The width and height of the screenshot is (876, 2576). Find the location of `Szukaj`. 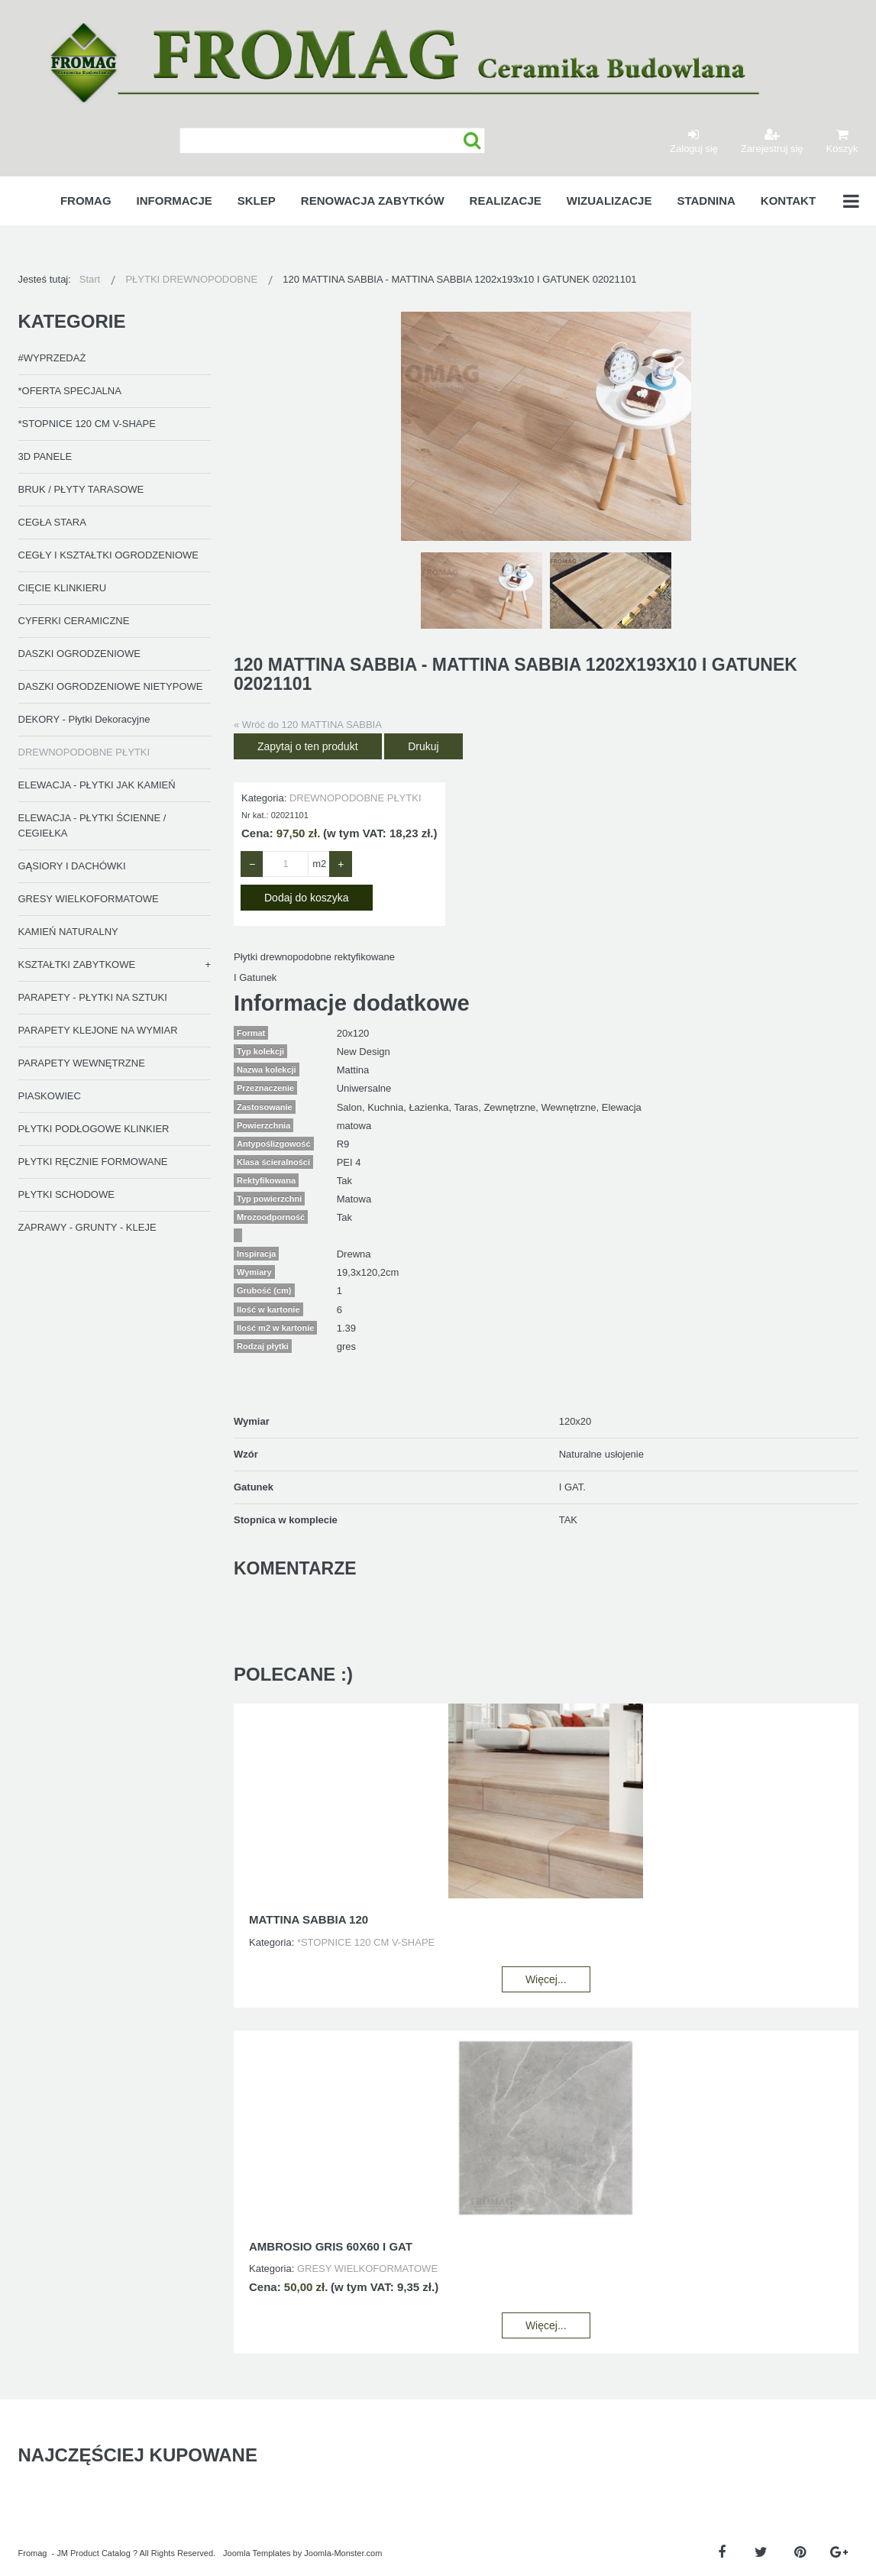

Szukaj is located at coordinates (472, 141).